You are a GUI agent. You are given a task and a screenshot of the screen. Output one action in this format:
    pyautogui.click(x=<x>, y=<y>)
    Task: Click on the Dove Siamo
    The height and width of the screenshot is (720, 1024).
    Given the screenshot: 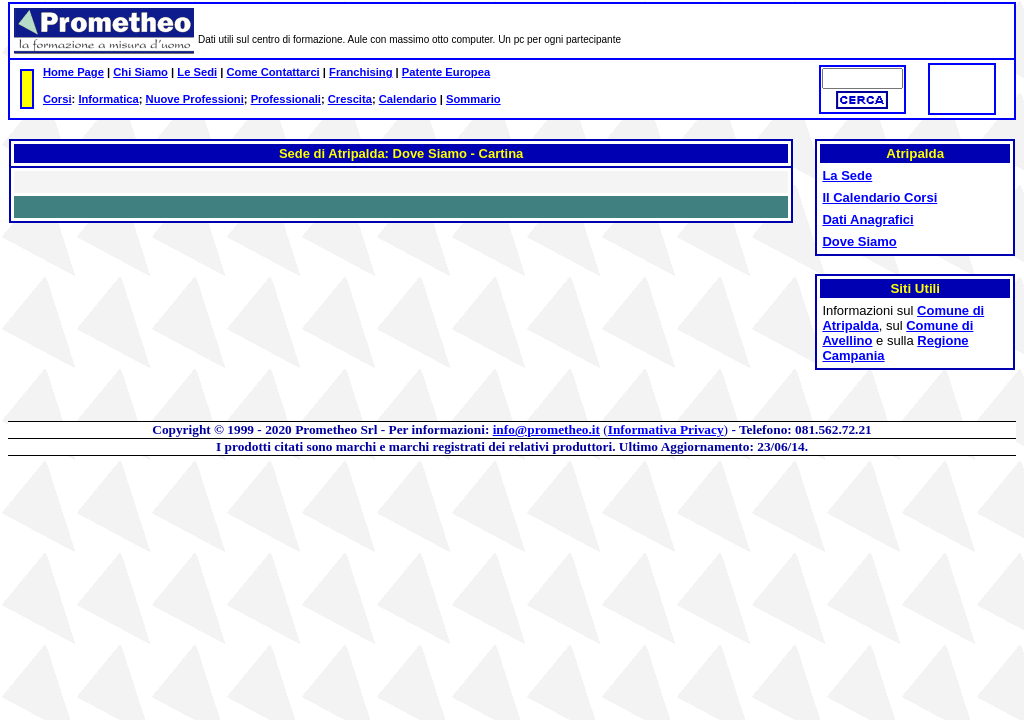 What is the action you would take?
    pyautogui.click(x=859, y=241)
    